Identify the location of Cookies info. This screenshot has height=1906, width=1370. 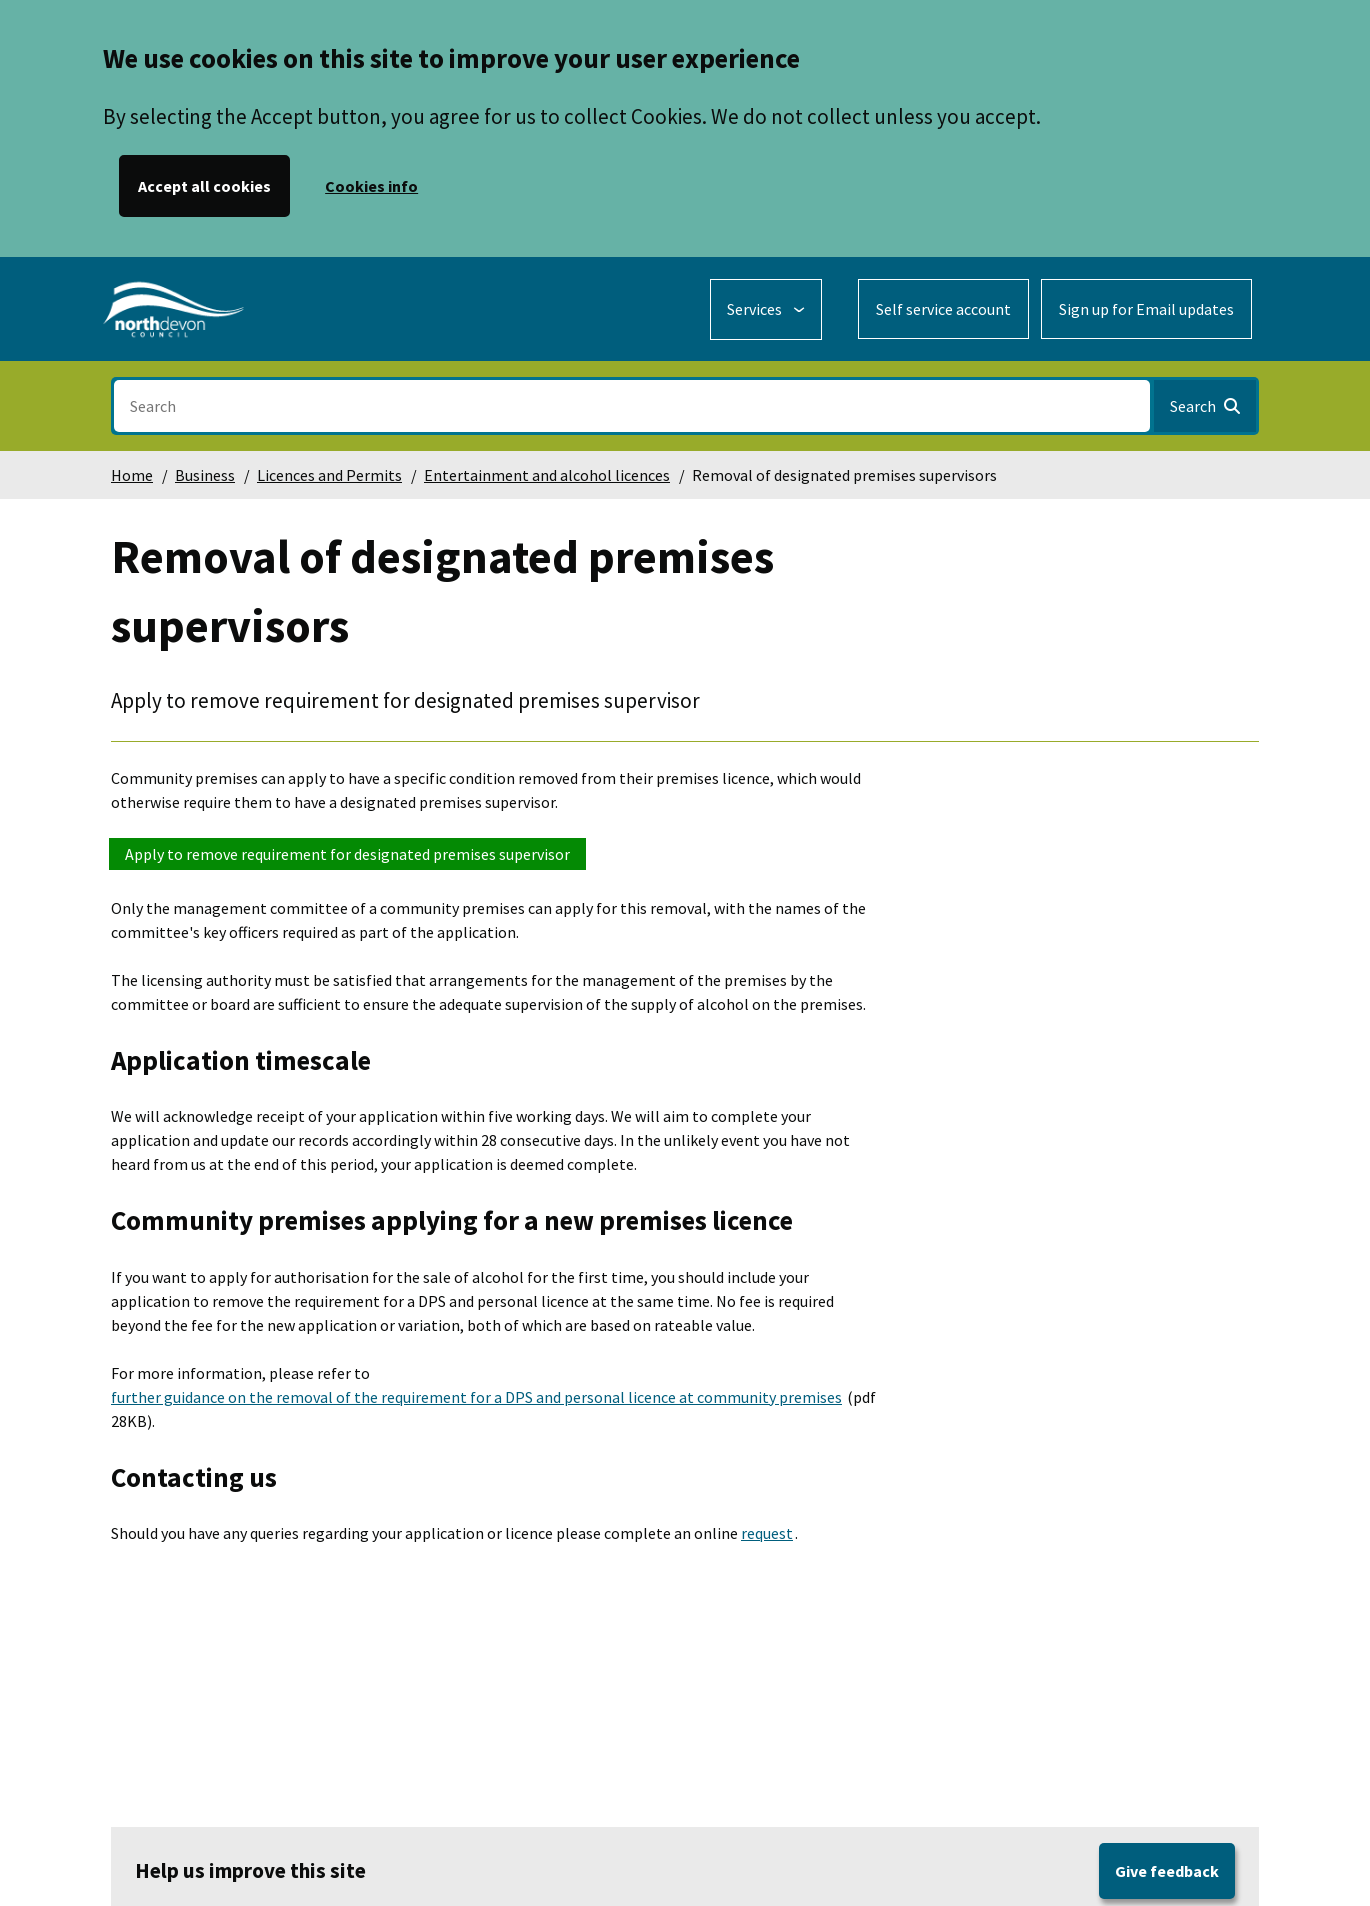
(371, 186).